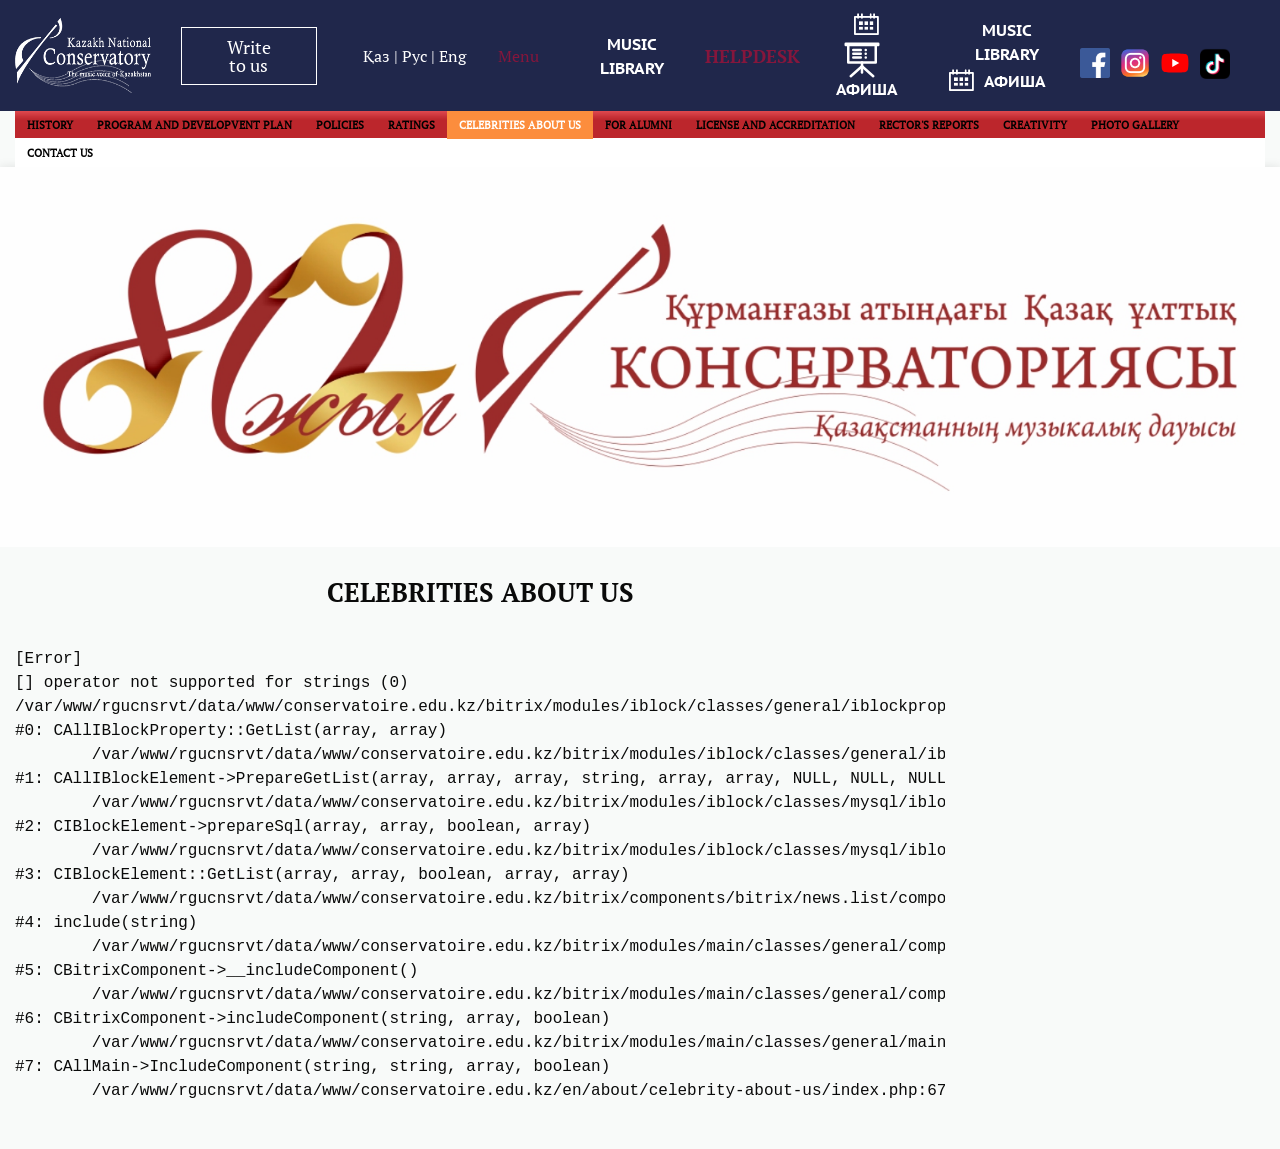 The height and width of the screenshot is (1149, 1280). What do you see at coordinates (929, 125) in the screenshot?
I see `RECTOR'S REPORTS` at bounding box center [929, 125].